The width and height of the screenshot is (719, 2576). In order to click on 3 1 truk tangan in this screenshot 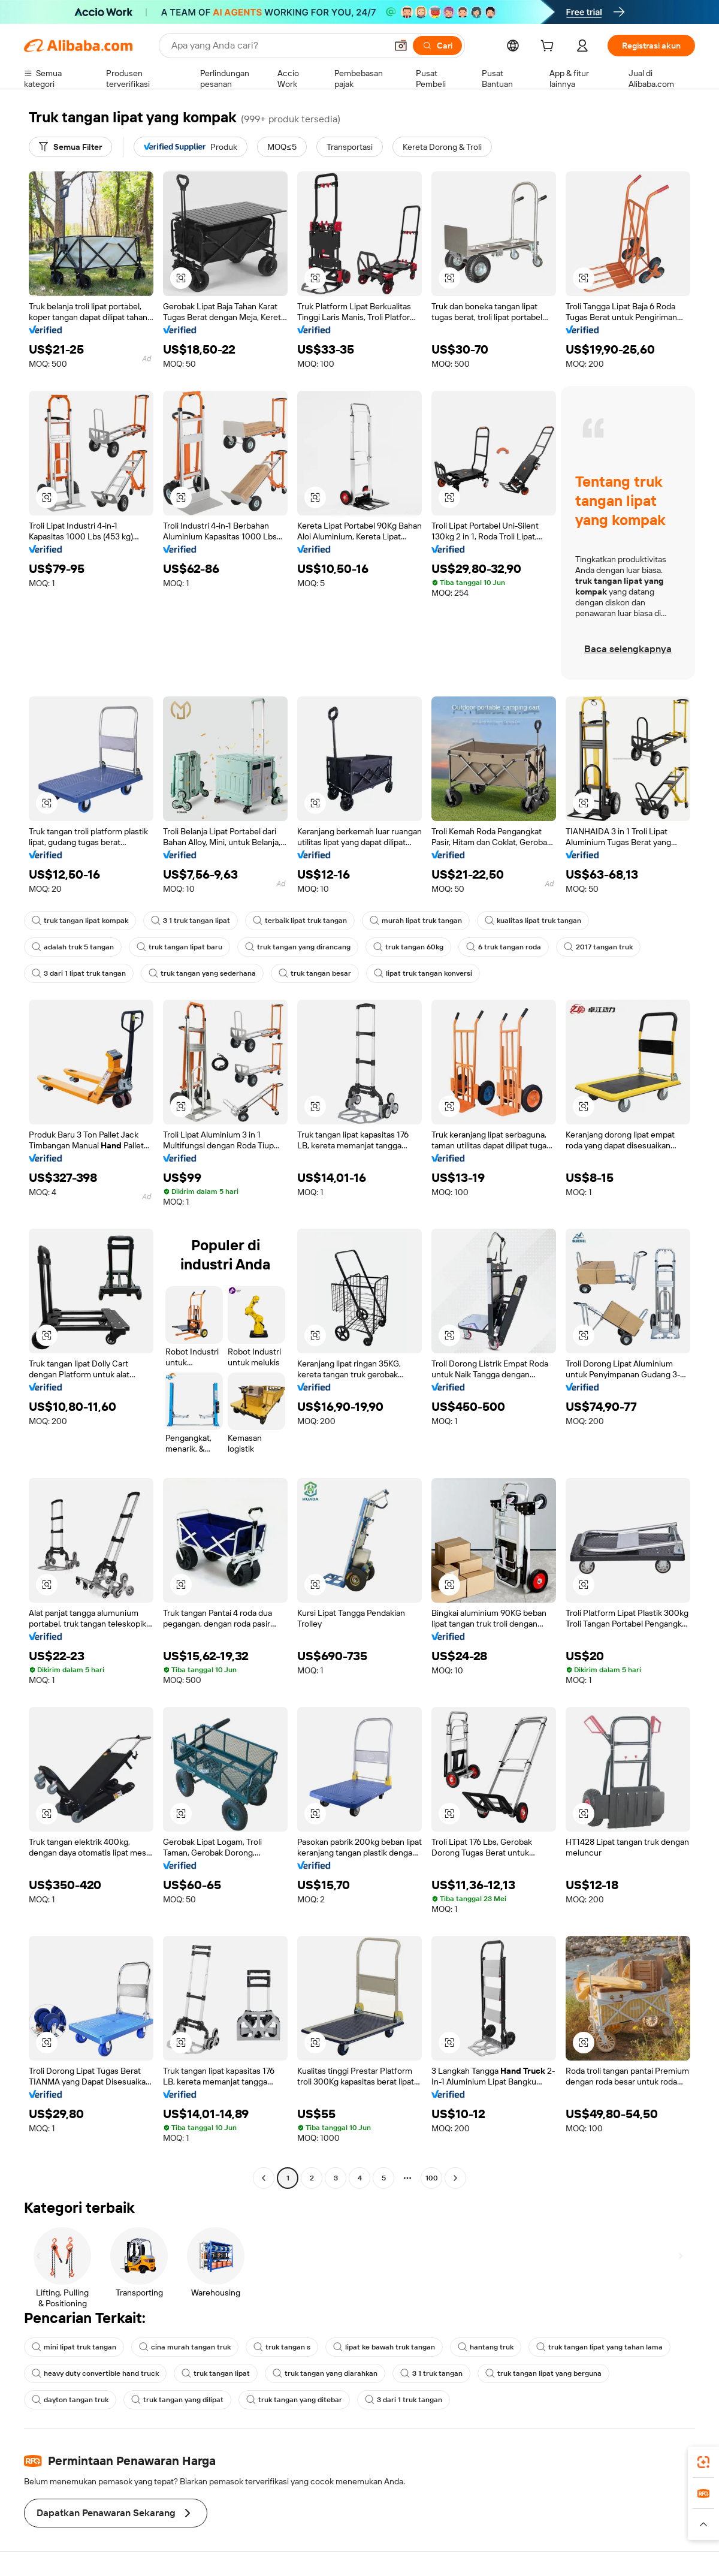, I will do `click(431, 2373)`.